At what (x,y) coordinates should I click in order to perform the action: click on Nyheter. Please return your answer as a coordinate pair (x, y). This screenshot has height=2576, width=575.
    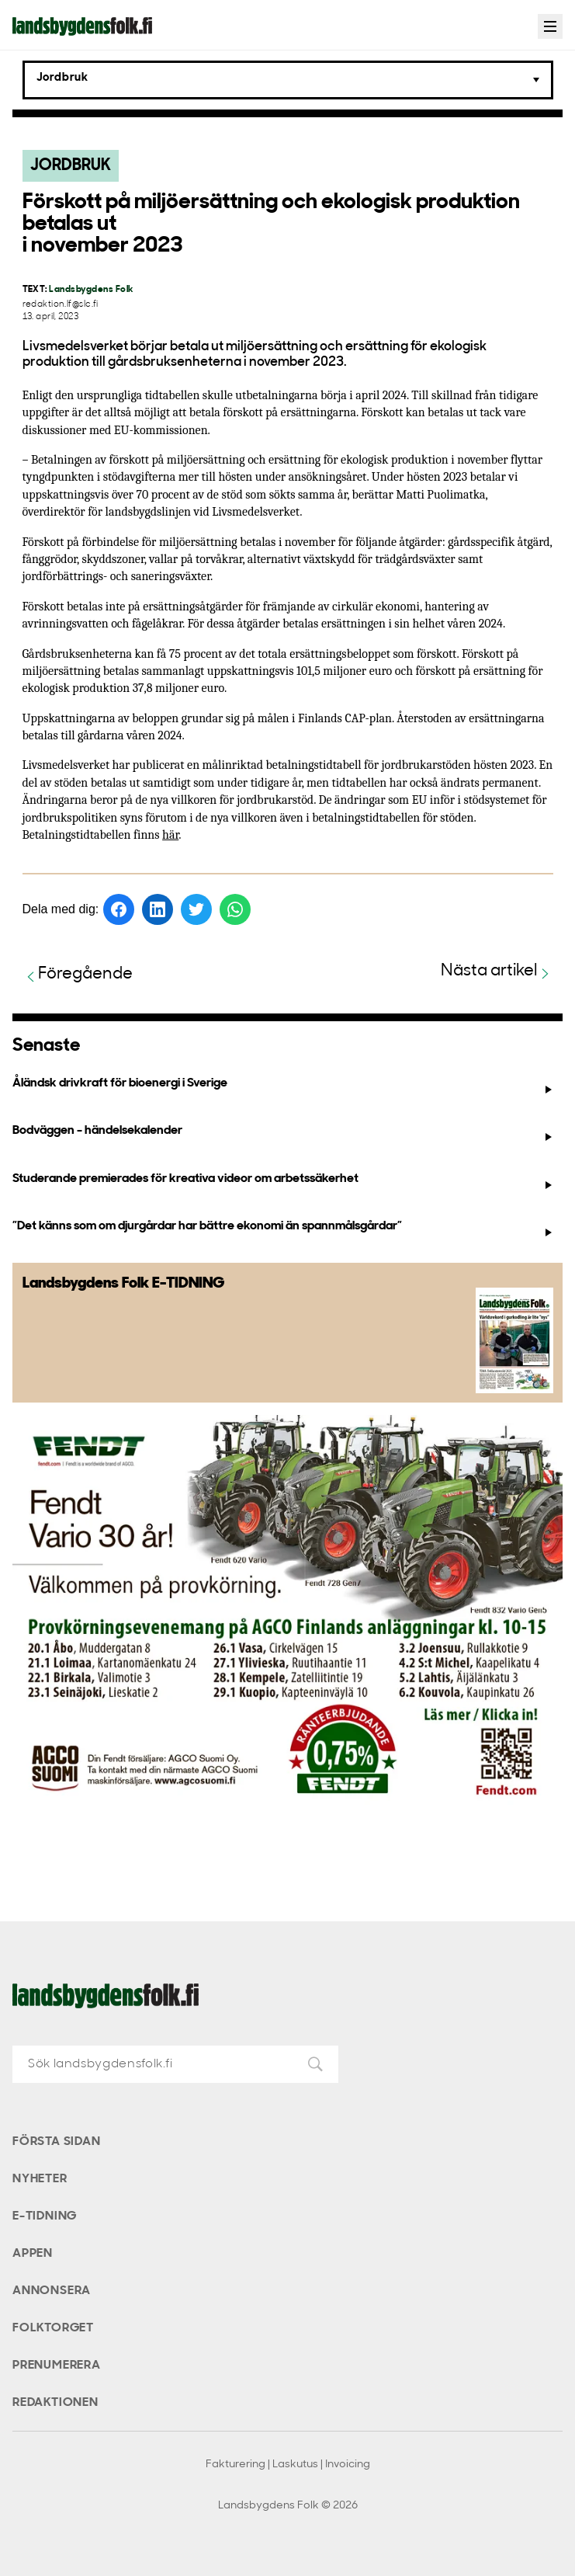
    Looking at the image, I should click on (40, 2179).